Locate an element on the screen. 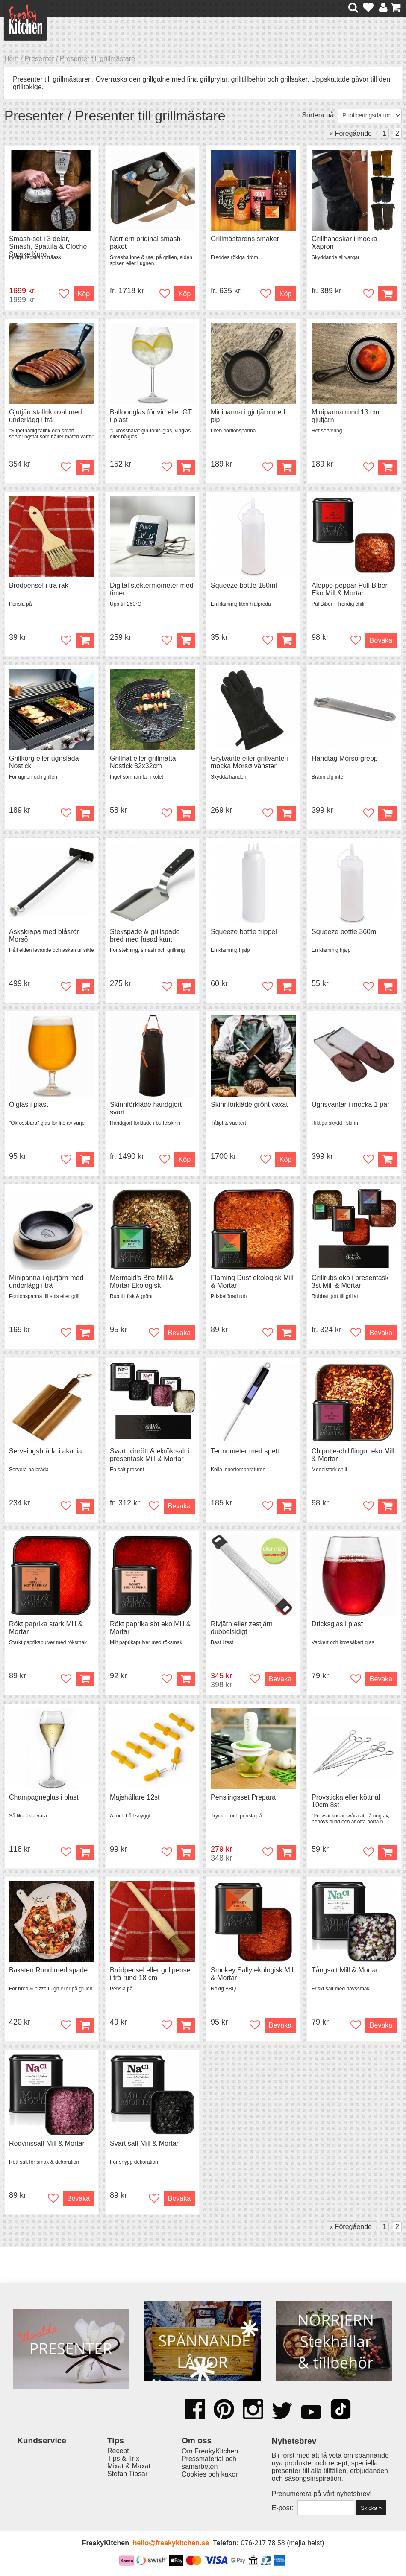 Image resolution: width=406 pixels, height=2576 pixels. Ölglas i plast is located at coordinates (28, 1104).